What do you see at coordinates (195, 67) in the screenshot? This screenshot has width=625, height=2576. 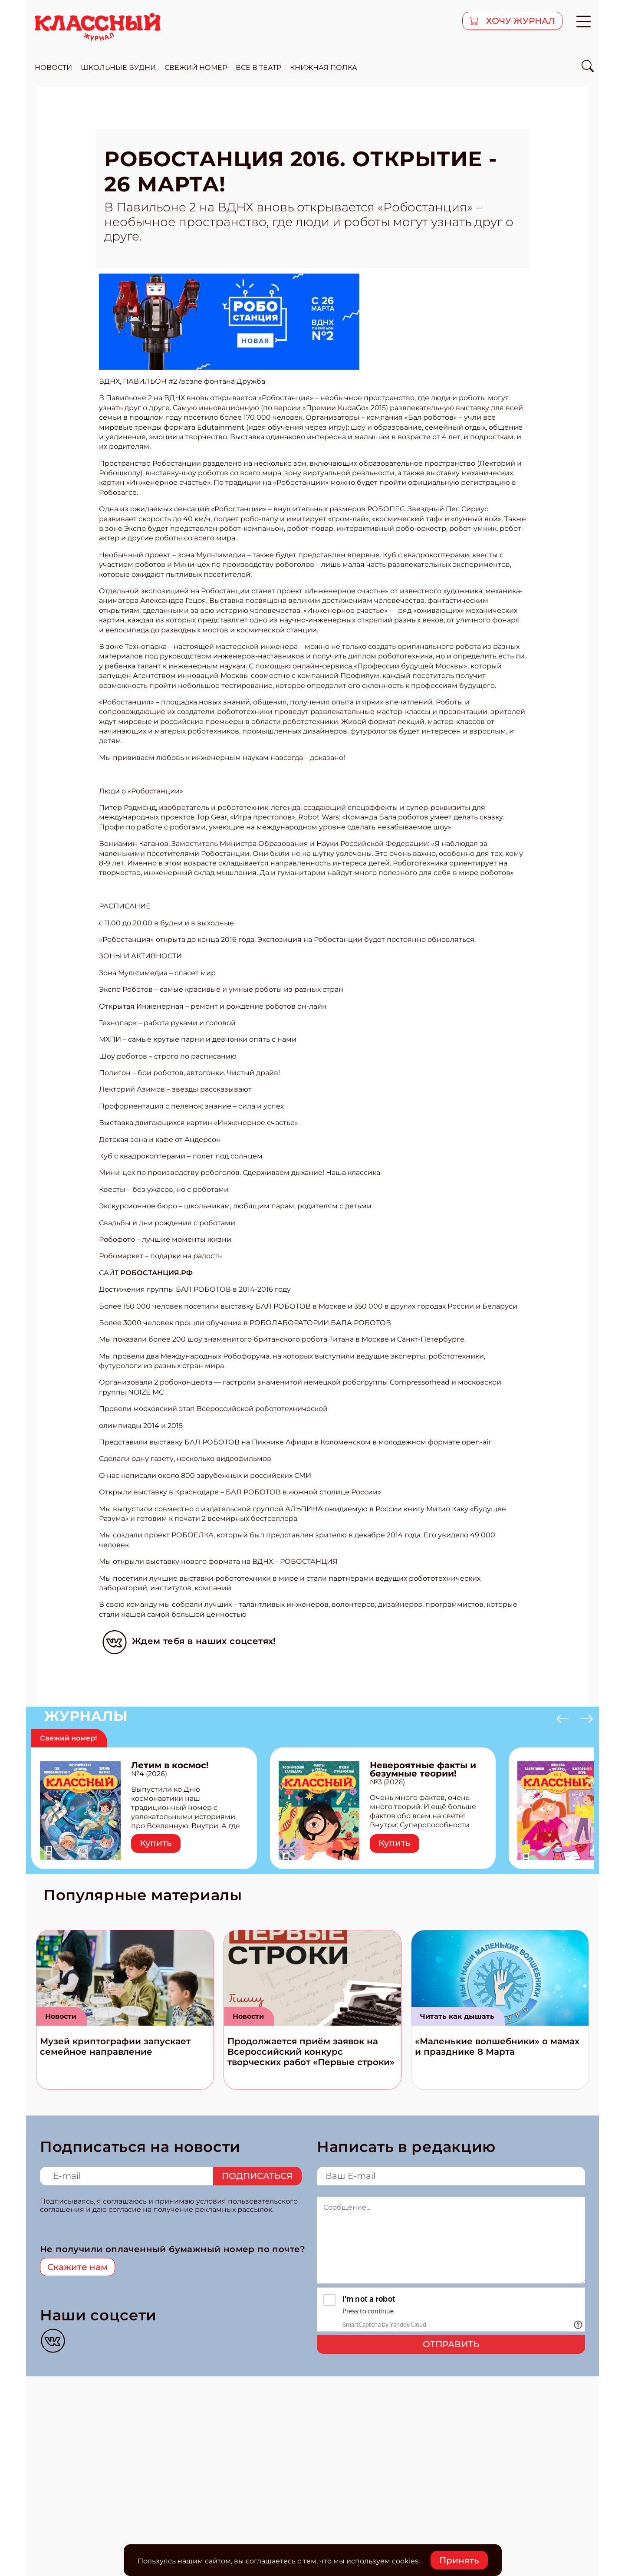 I see `свежий номер` at bounding box center [195, 67].